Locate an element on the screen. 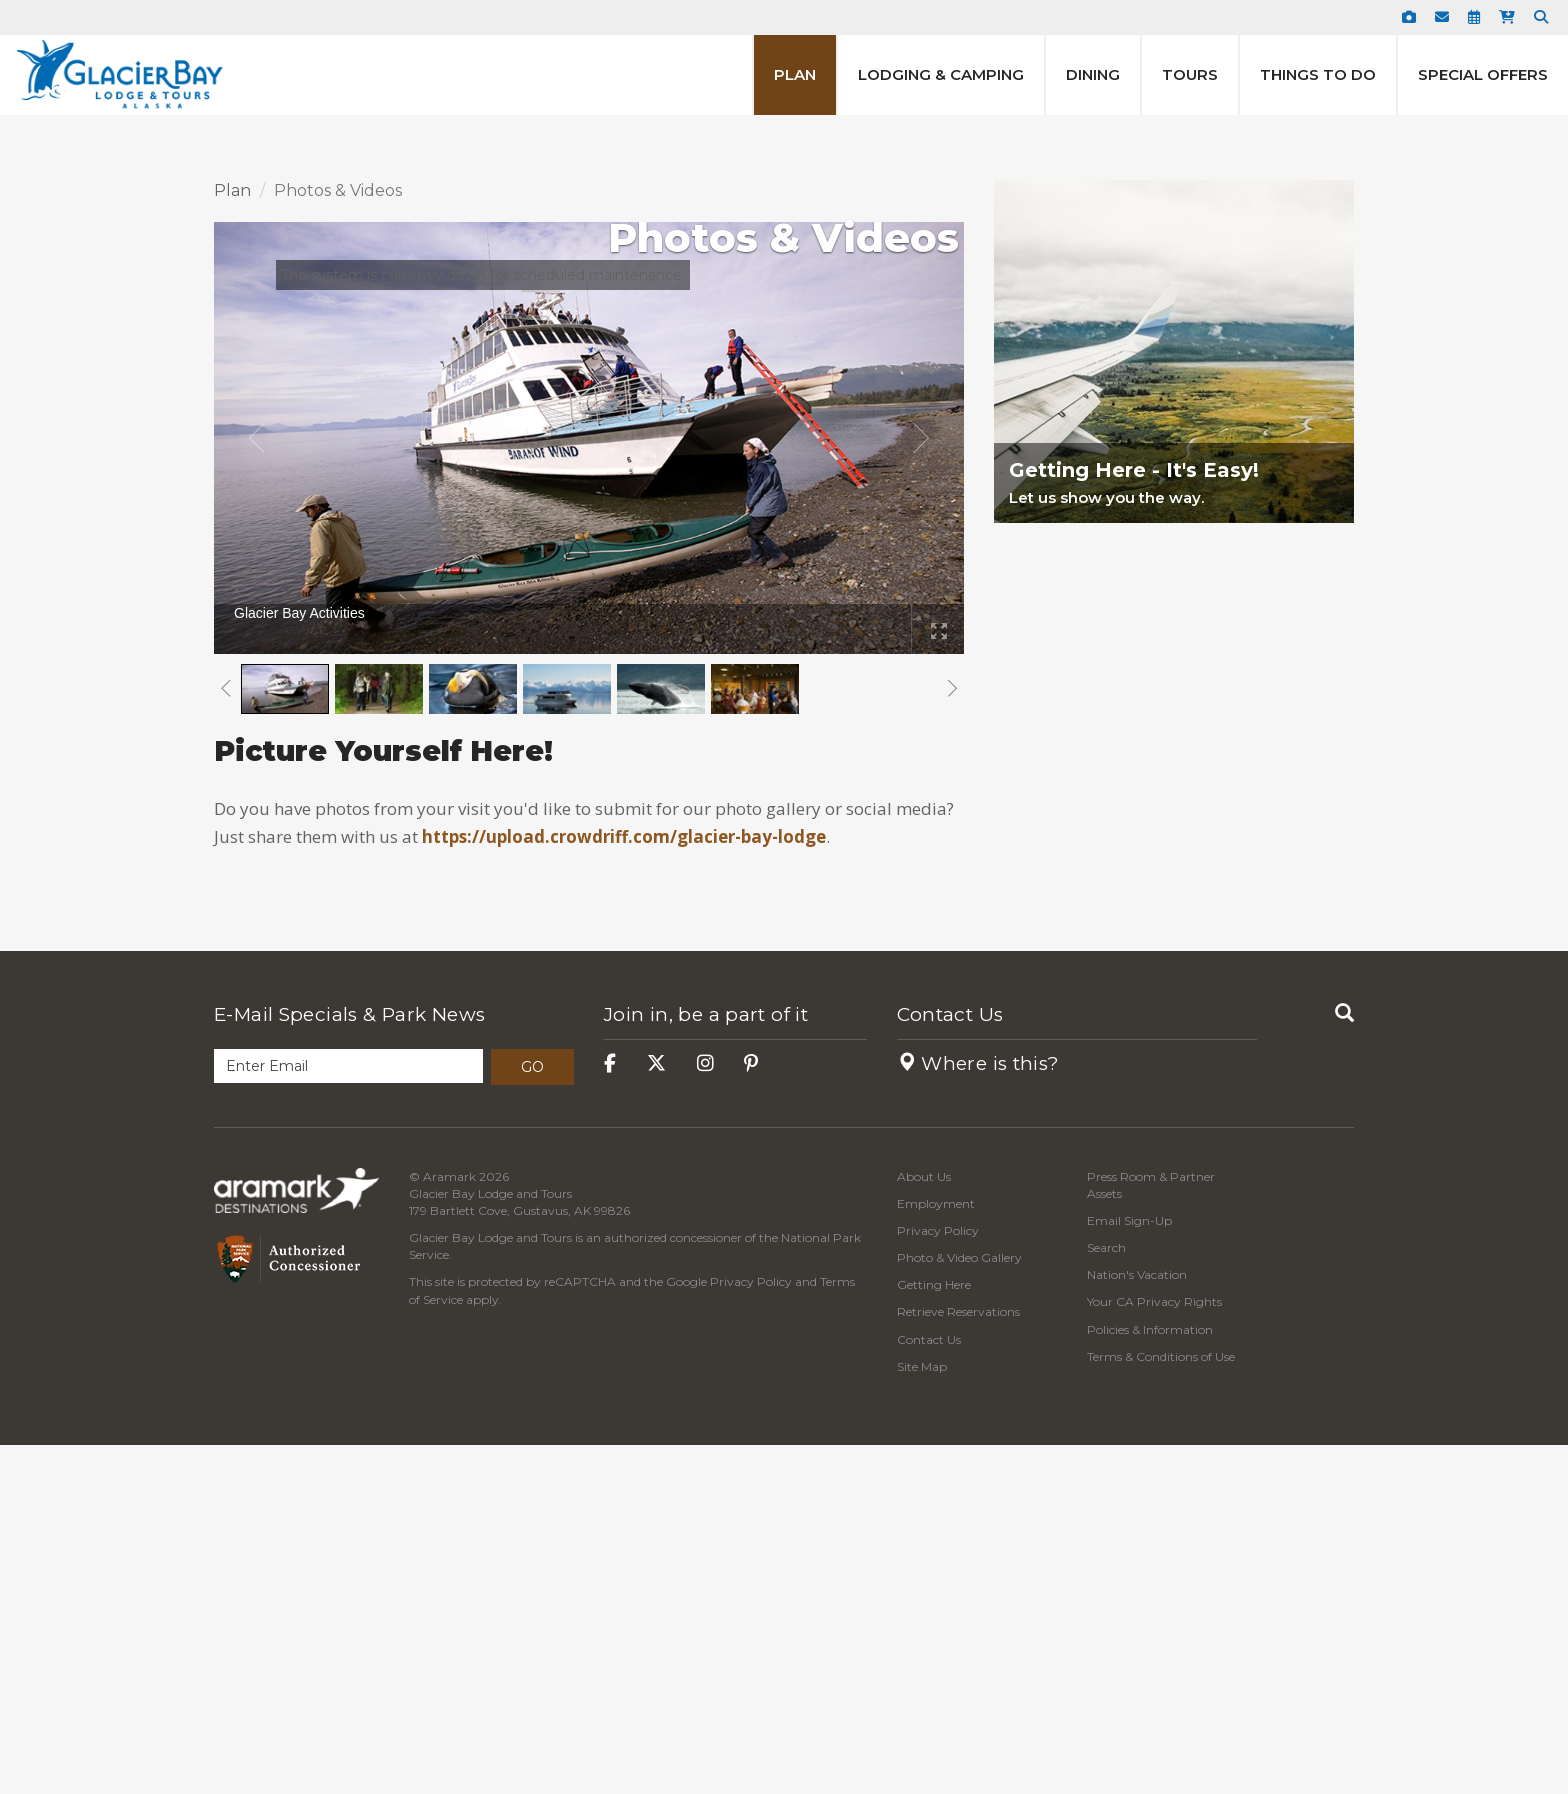 The height and width of the screenshot is (1794, 1568). Contact Us is located at coordinates (950, 1364).